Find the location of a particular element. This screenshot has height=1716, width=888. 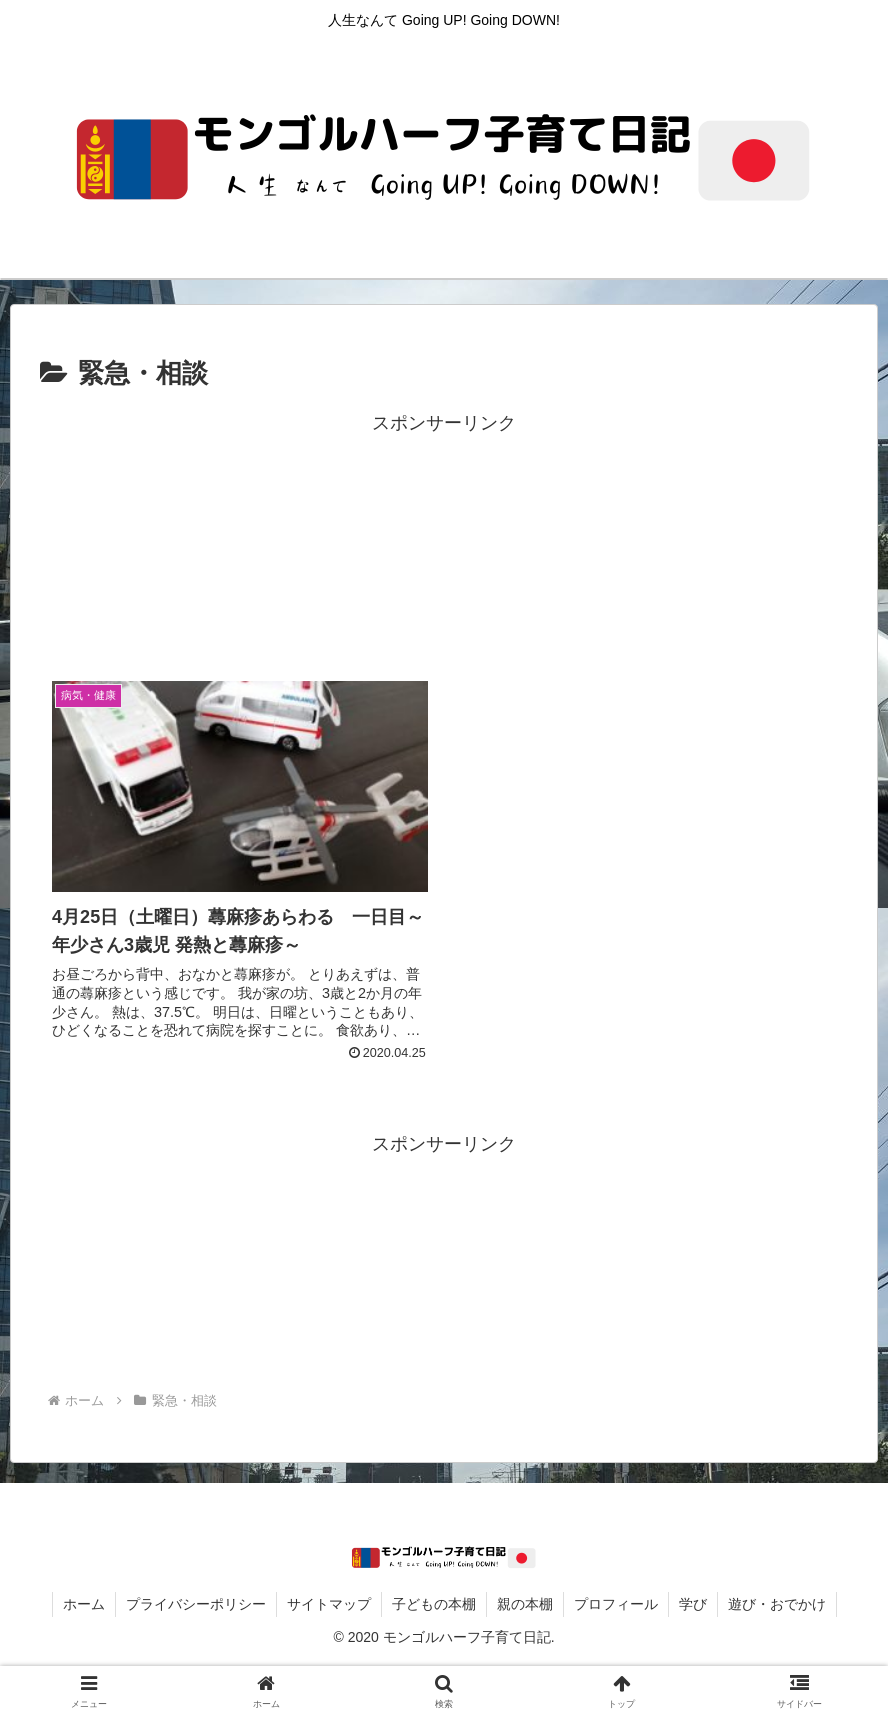

親の本棚 is located at coordinates (525, 1604).